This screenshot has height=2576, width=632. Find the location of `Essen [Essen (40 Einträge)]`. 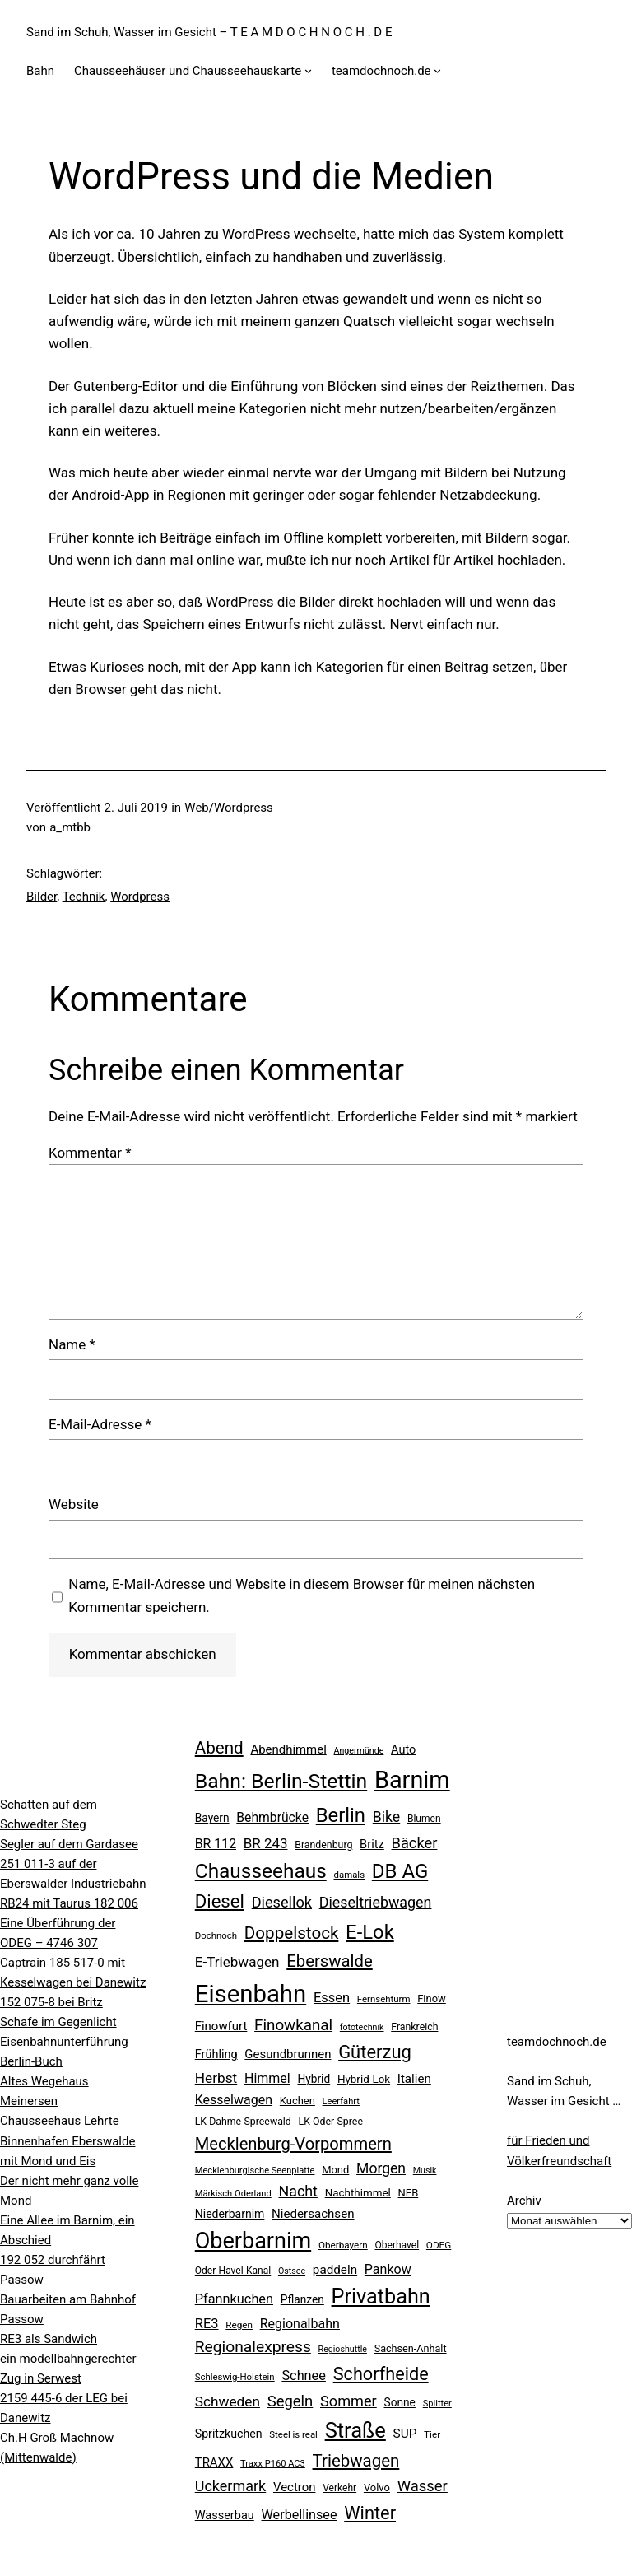

Essen [Essen (40 Einträge)] is located at coordinates (332, 1997).